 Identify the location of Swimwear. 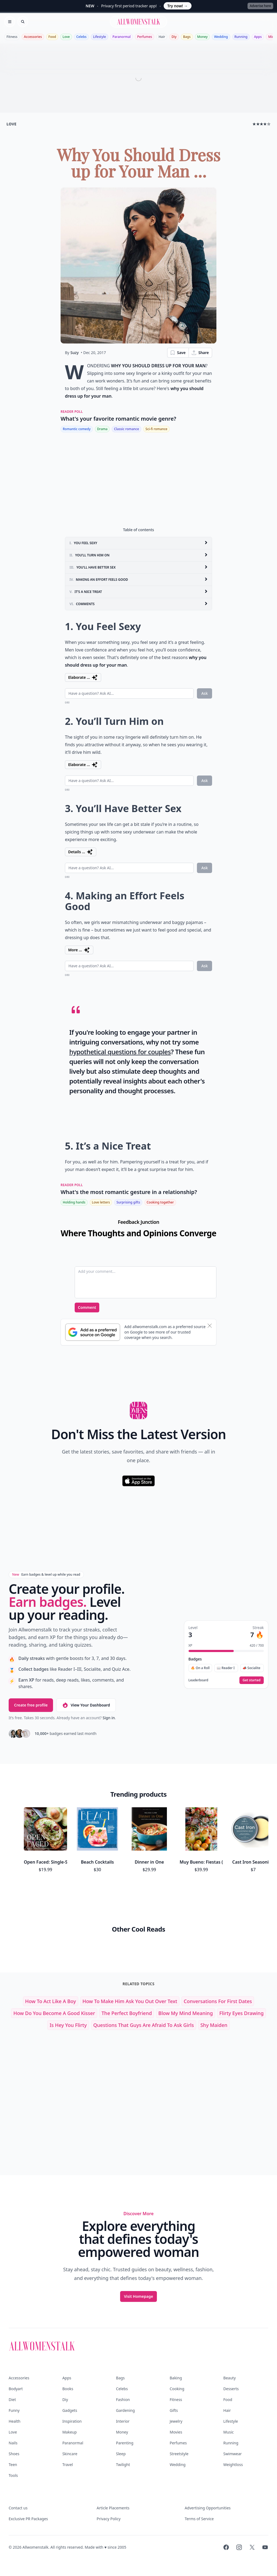
(232, 2453).